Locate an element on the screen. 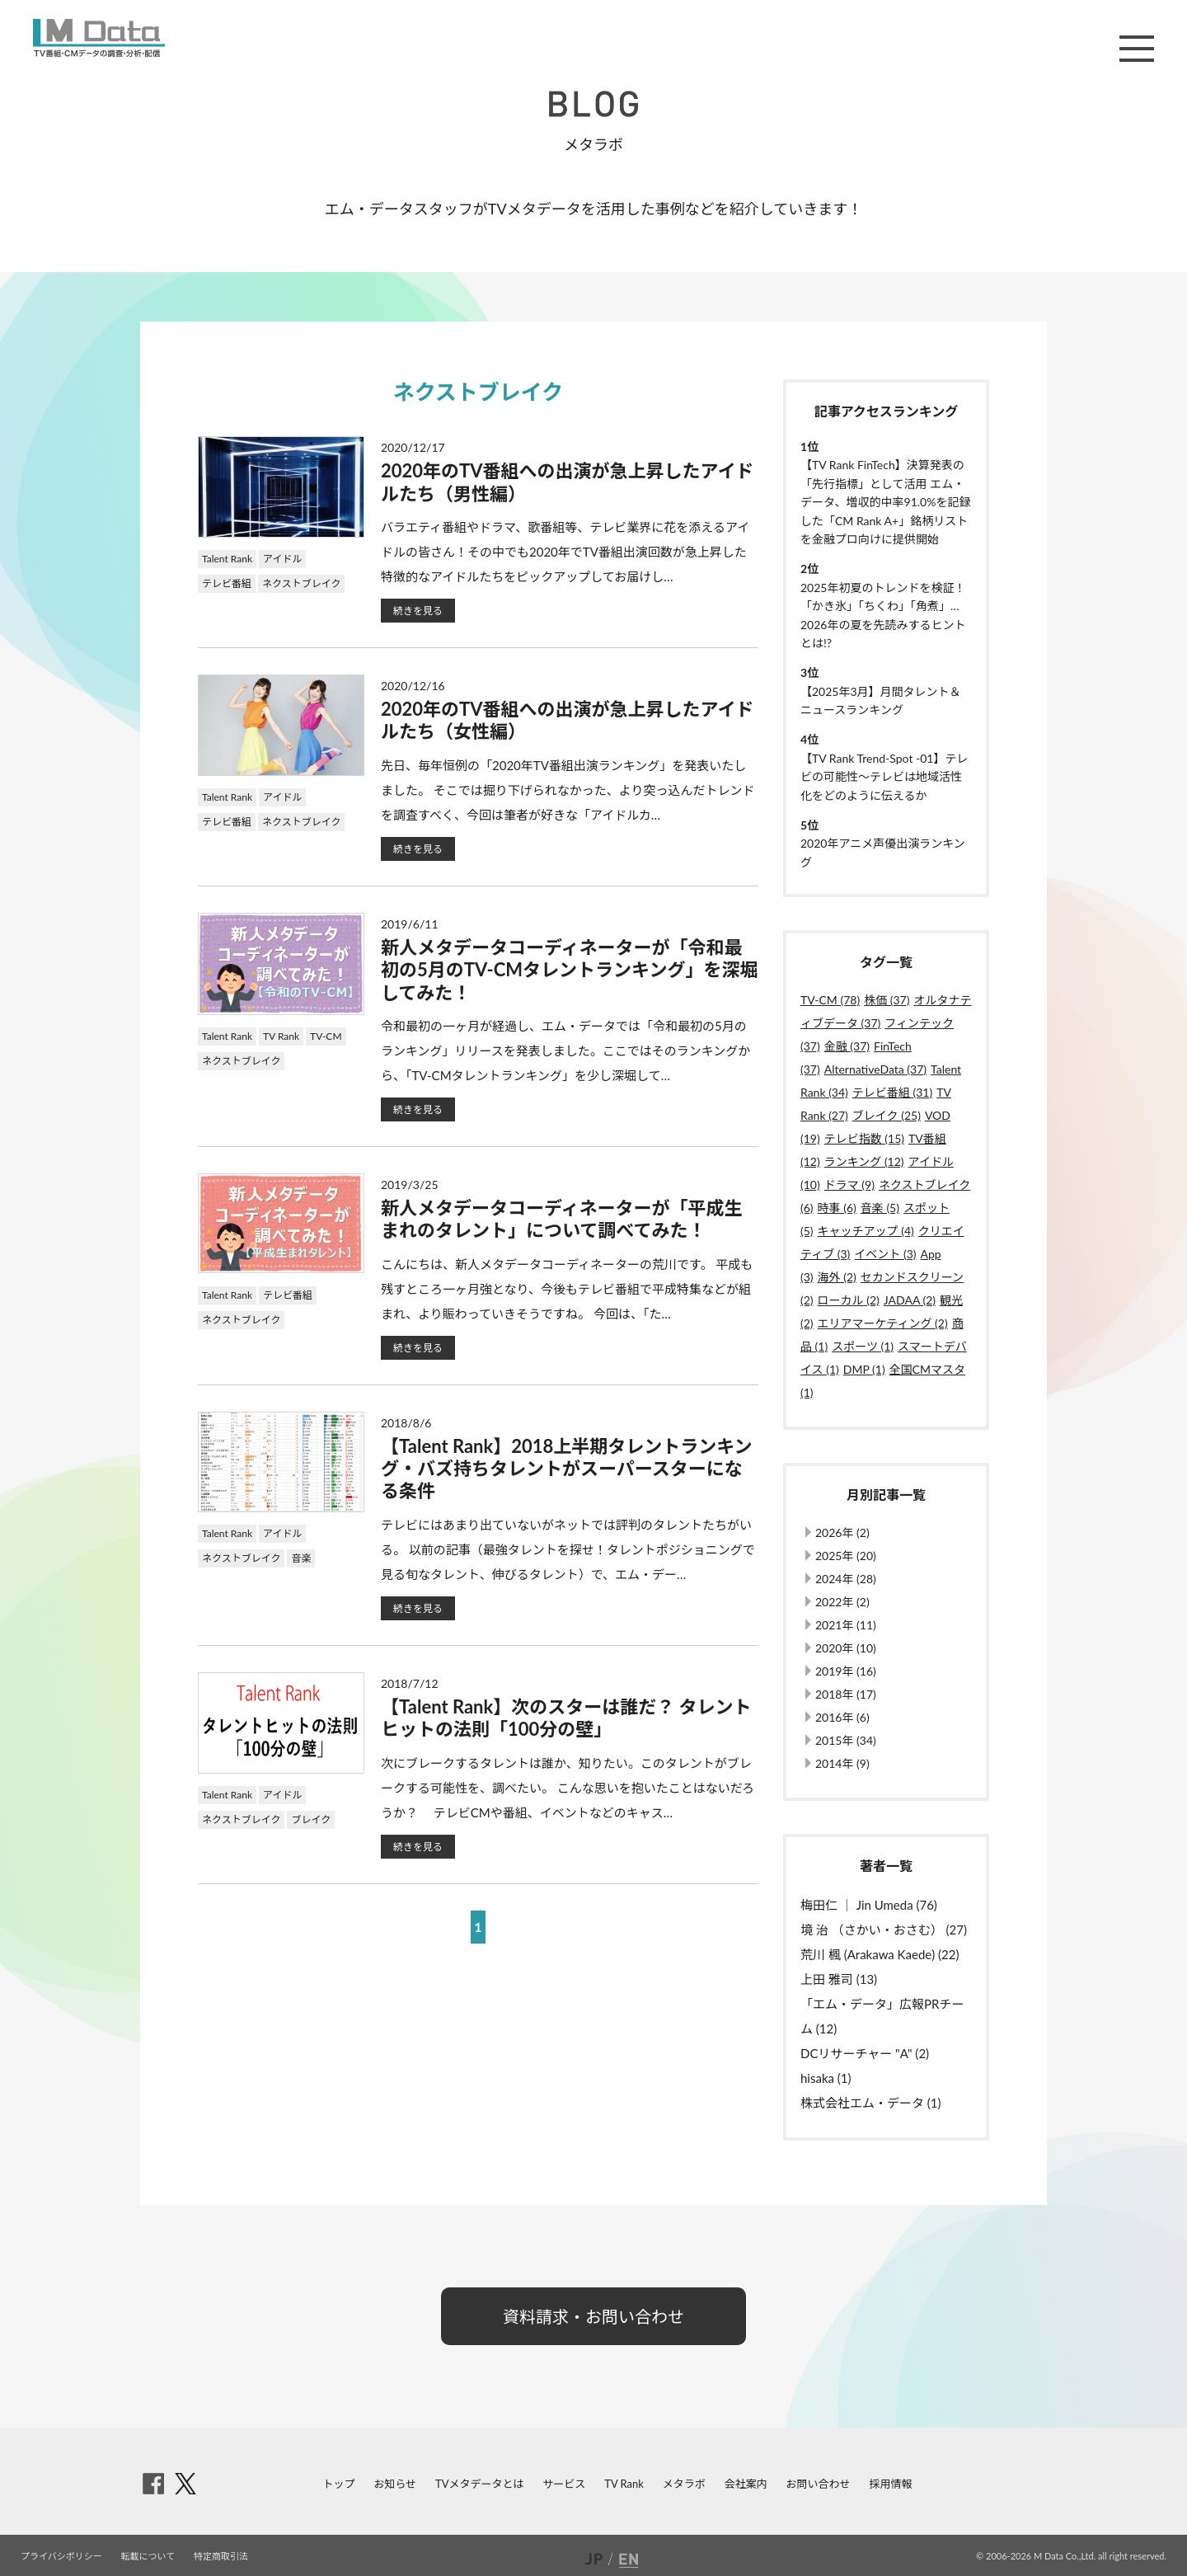 The image size is (1187, 2576). 株式会社エム・データ (1) is located at coordinates (870, 2102).